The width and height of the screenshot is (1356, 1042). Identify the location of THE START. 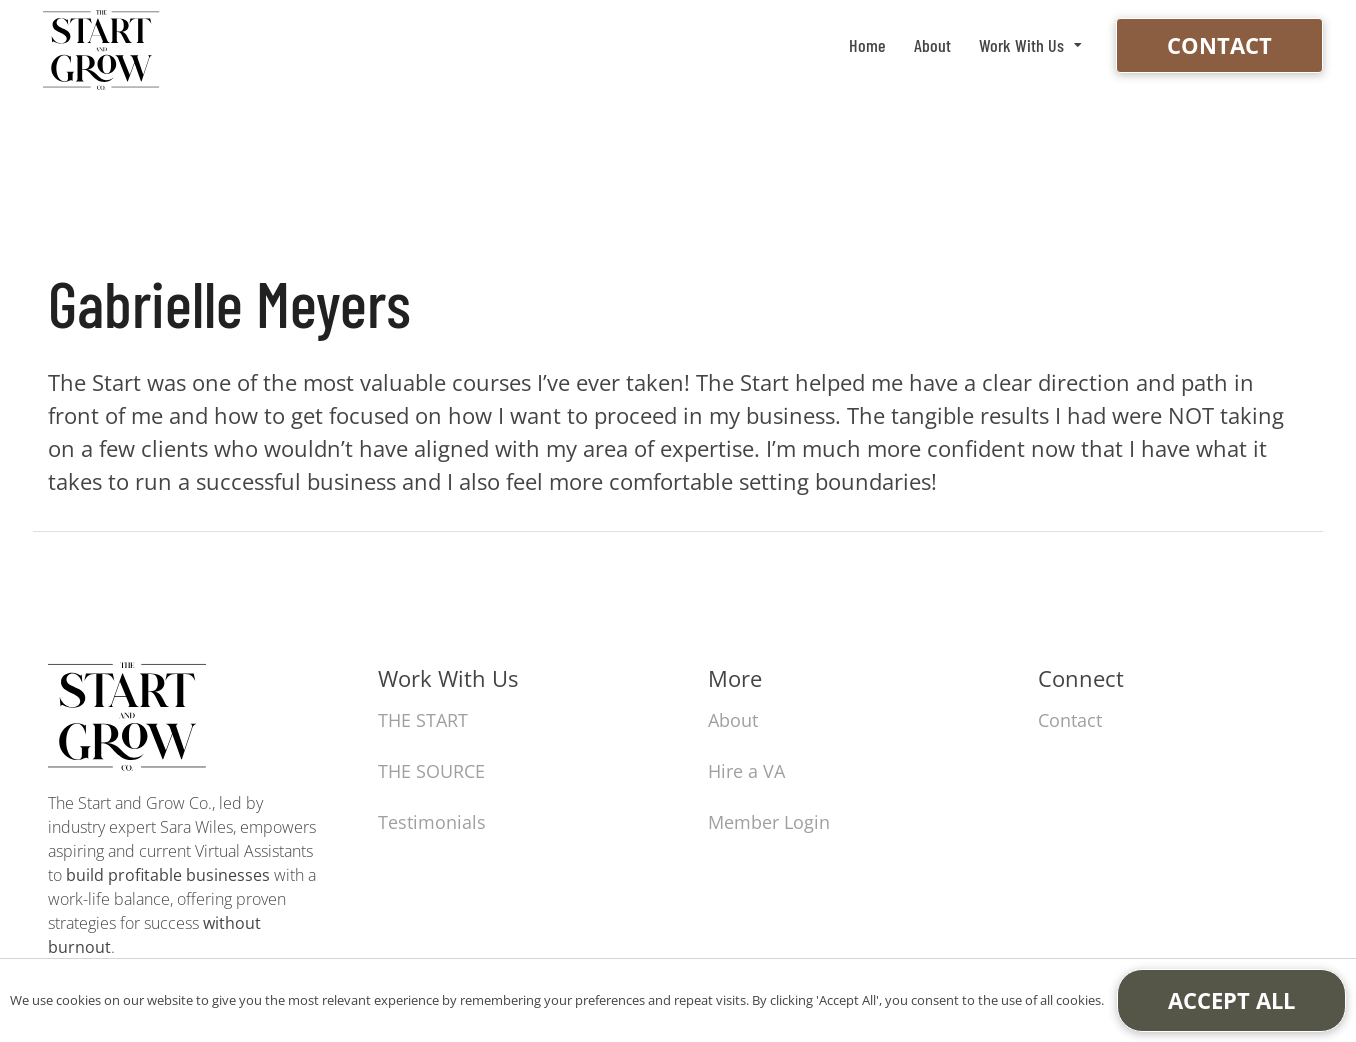
(423, 720).